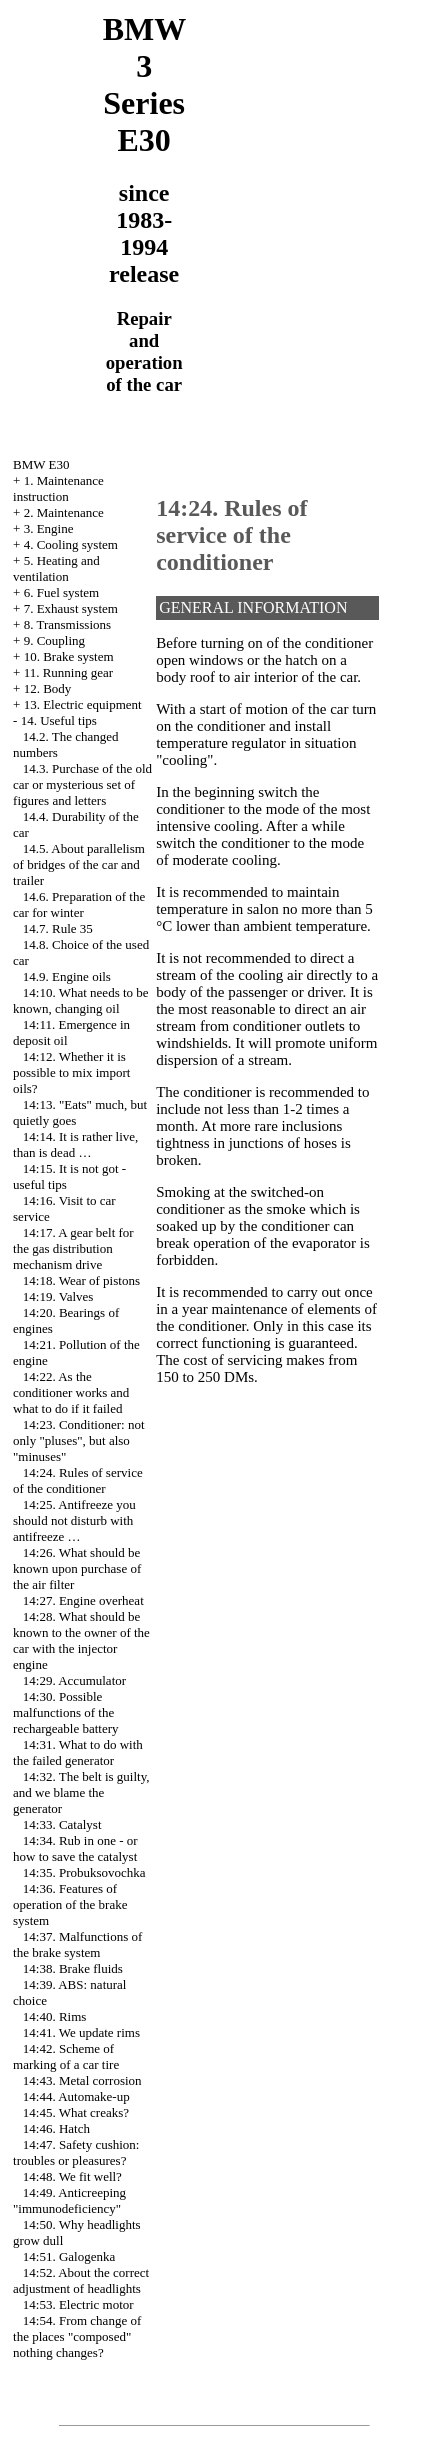  What do you see at coordinates (76, 2096) in the screenshot?
I see `14:44. Automake-up` at bounding box center [76, 2096].